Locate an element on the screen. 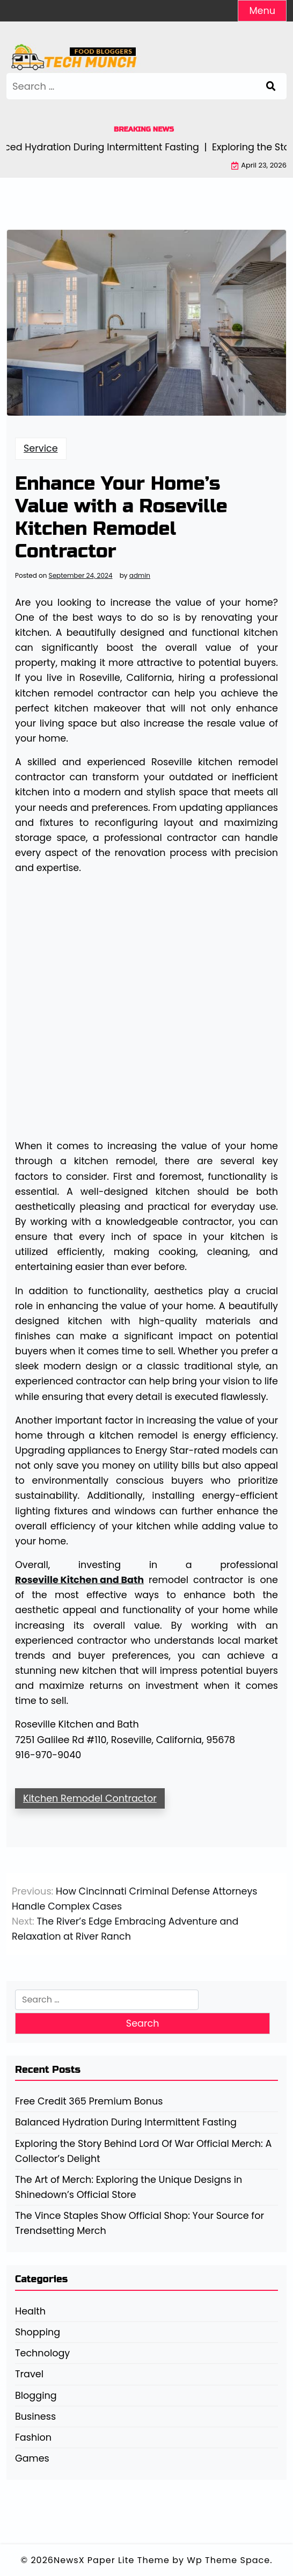 The width and height of the screenshot is (293, 2576). Shopping is located at coordinates (37, 2332).